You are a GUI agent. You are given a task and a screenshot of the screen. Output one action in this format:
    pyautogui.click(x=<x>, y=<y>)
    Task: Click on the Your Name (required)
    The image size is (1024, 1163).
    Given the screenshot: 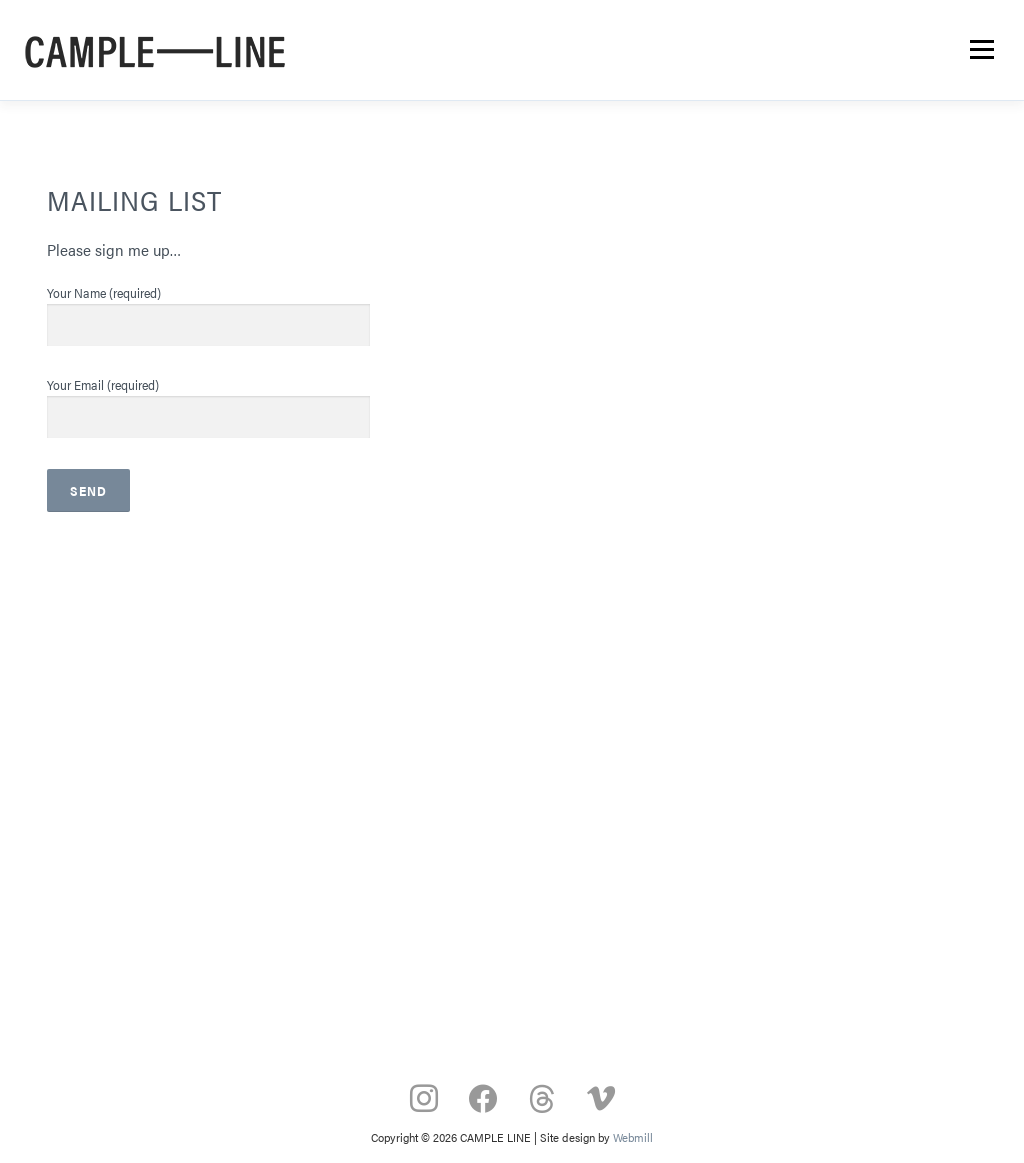 What is the action you would take?
    pyautogui.click(x=208, y=309)
    